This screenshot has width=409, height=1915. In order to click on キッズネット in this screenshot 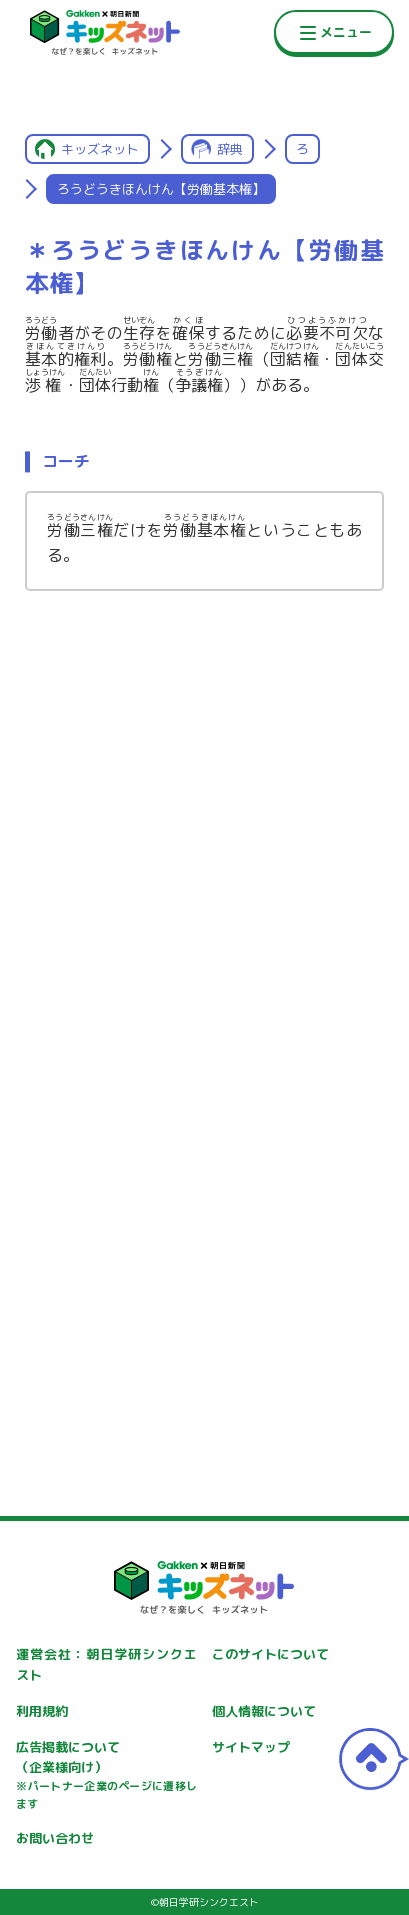, I will do `click(100, 149)`.